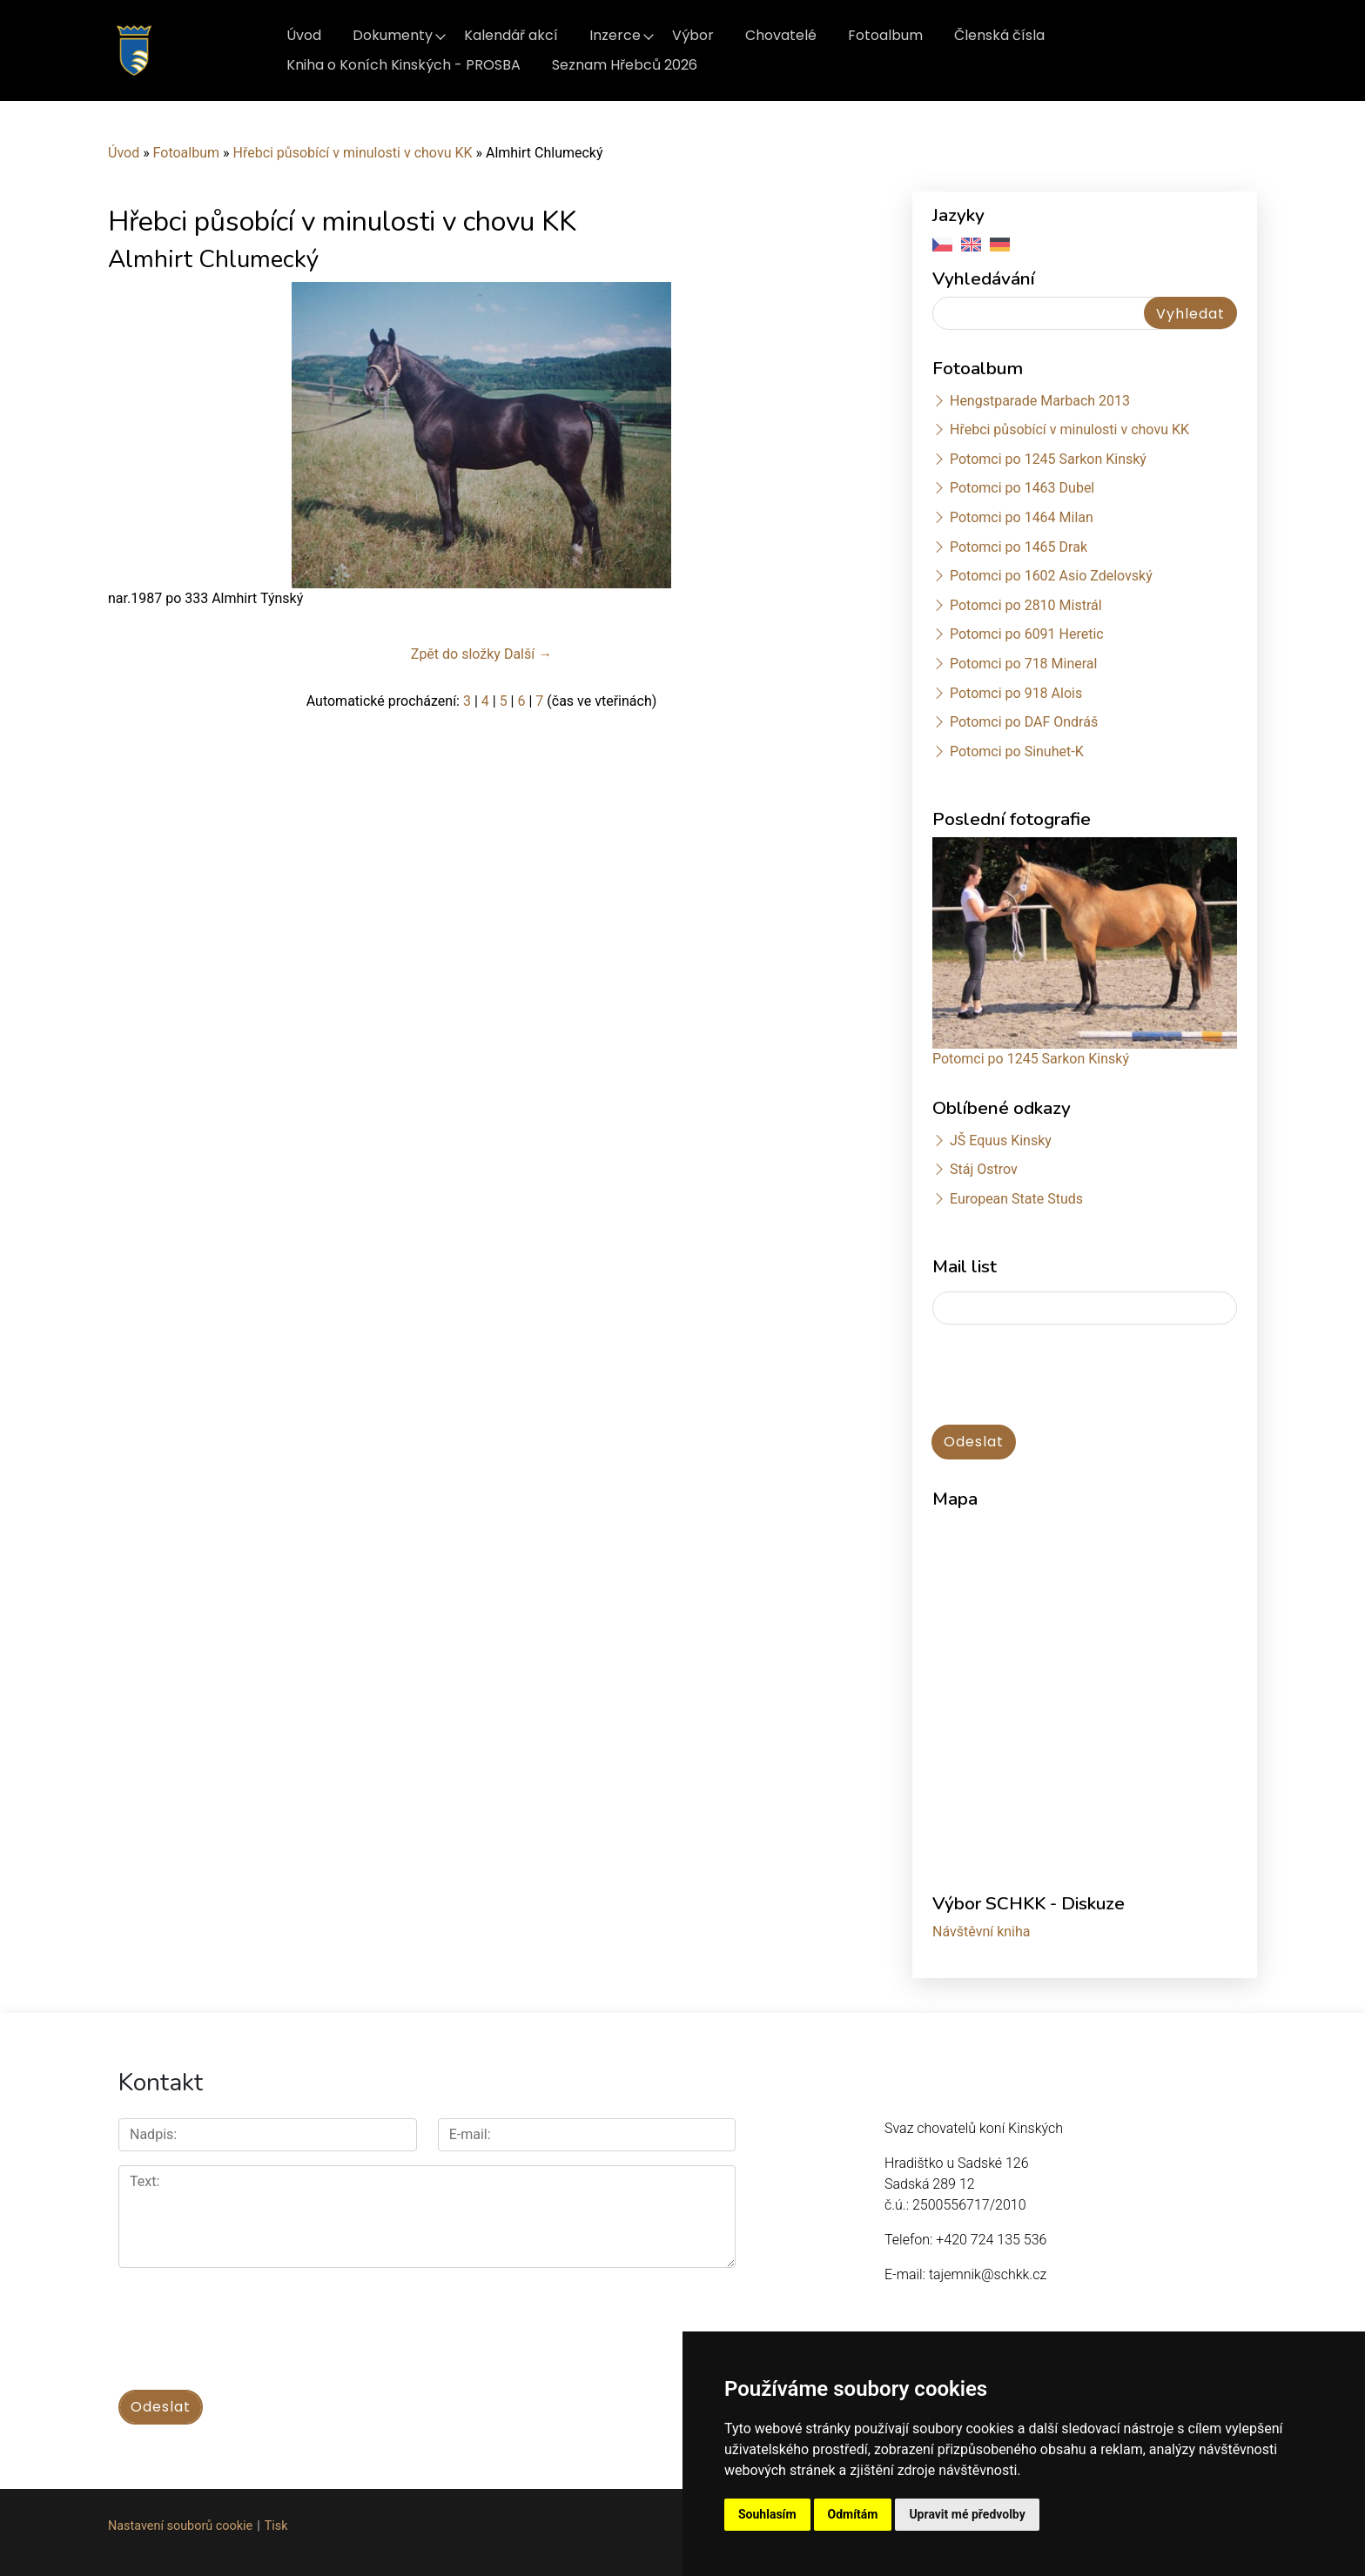  What do you see at coordinates (1018, 547) in the screenshot?
I see `Potomci po 1465 Drak` at bounding box center [1018, 547].